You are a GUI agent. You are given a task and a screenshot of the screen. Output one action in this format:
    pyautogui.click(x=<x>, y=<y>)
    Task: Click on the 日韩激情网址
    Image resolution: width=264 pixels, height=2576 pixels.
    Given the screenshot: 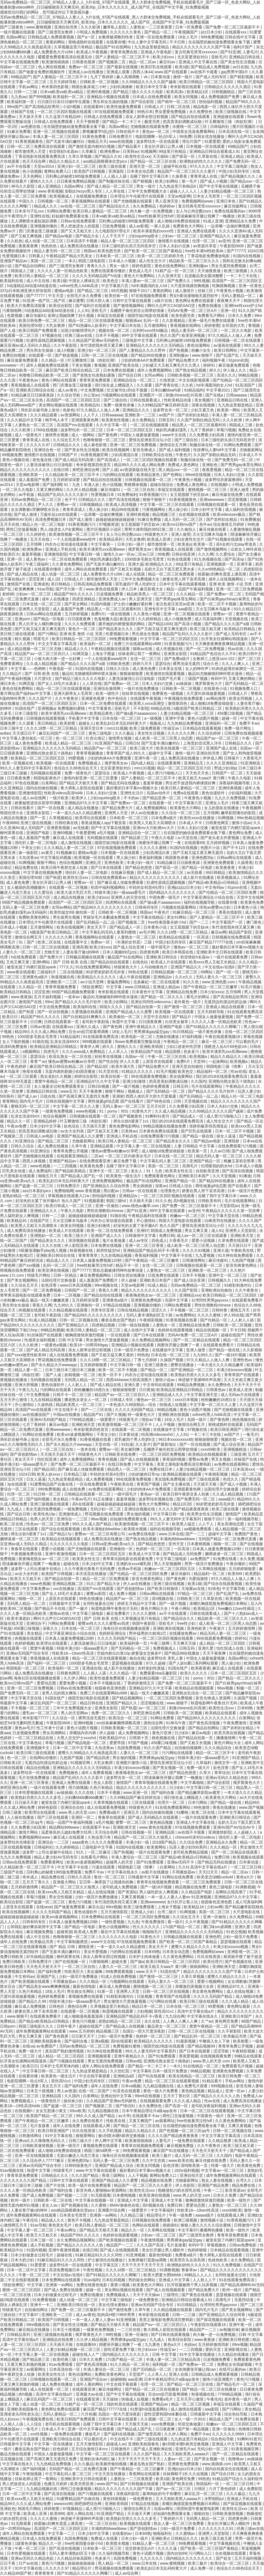 What is the action you would take?
    pyautogui.click(x=31, y=2135)
    